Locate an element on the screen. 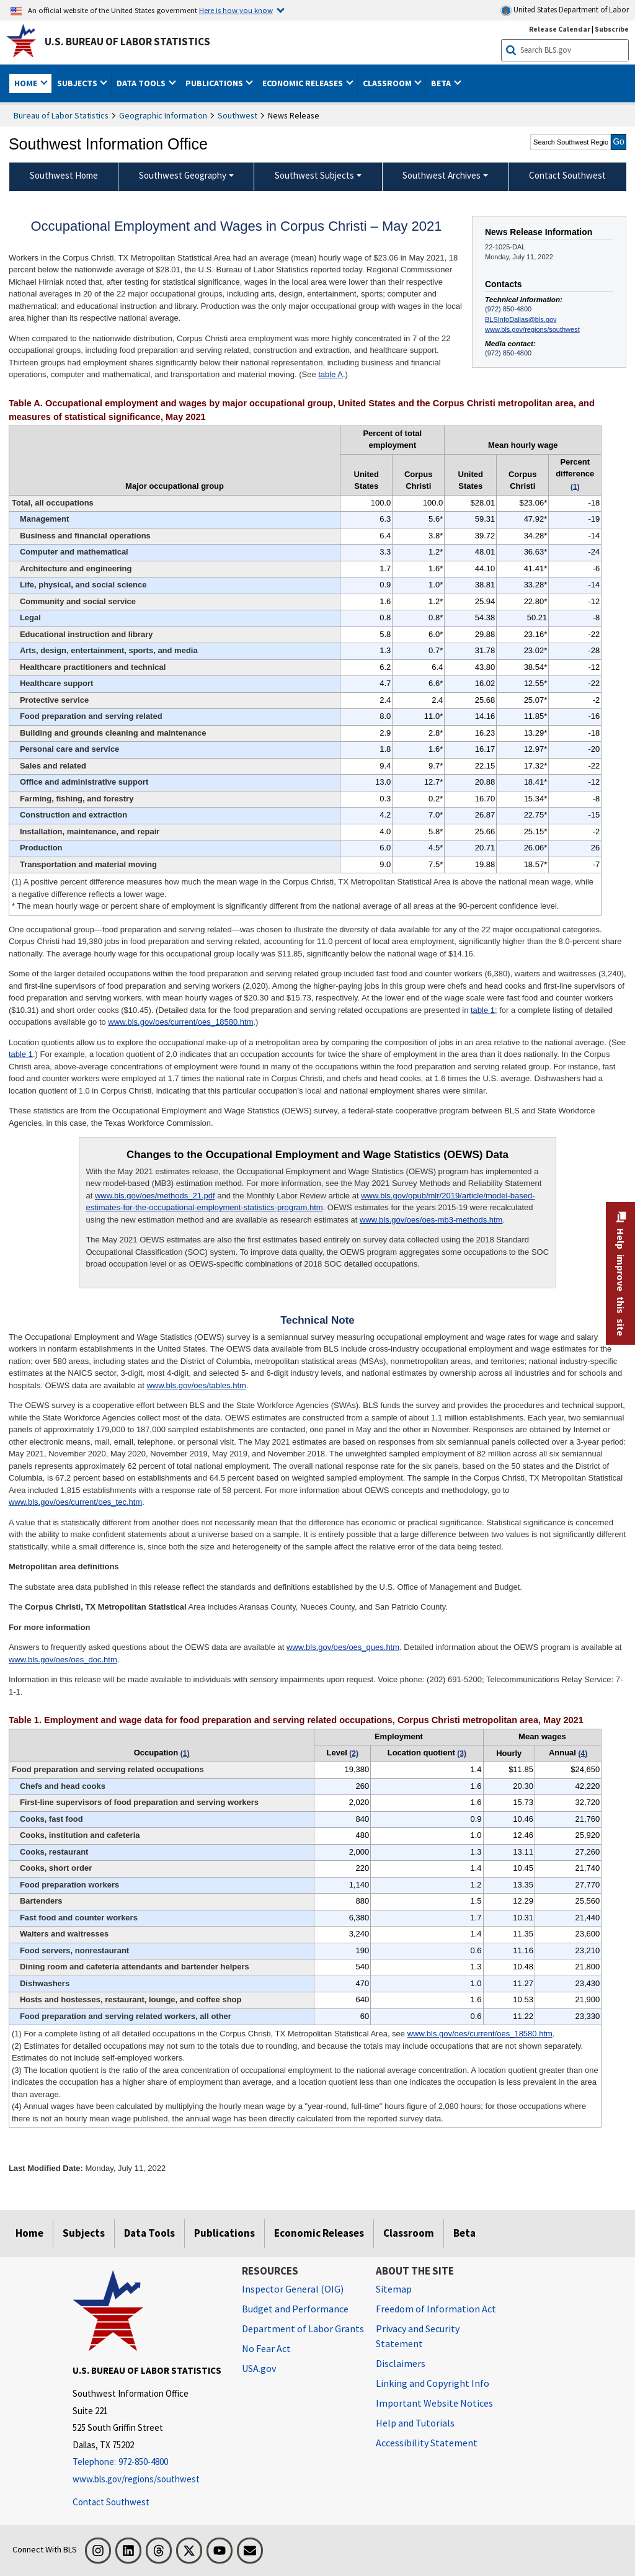 The height and width of the screenshot is (2576, 635). United States Department of Labor is located at coordinates (564, 10).